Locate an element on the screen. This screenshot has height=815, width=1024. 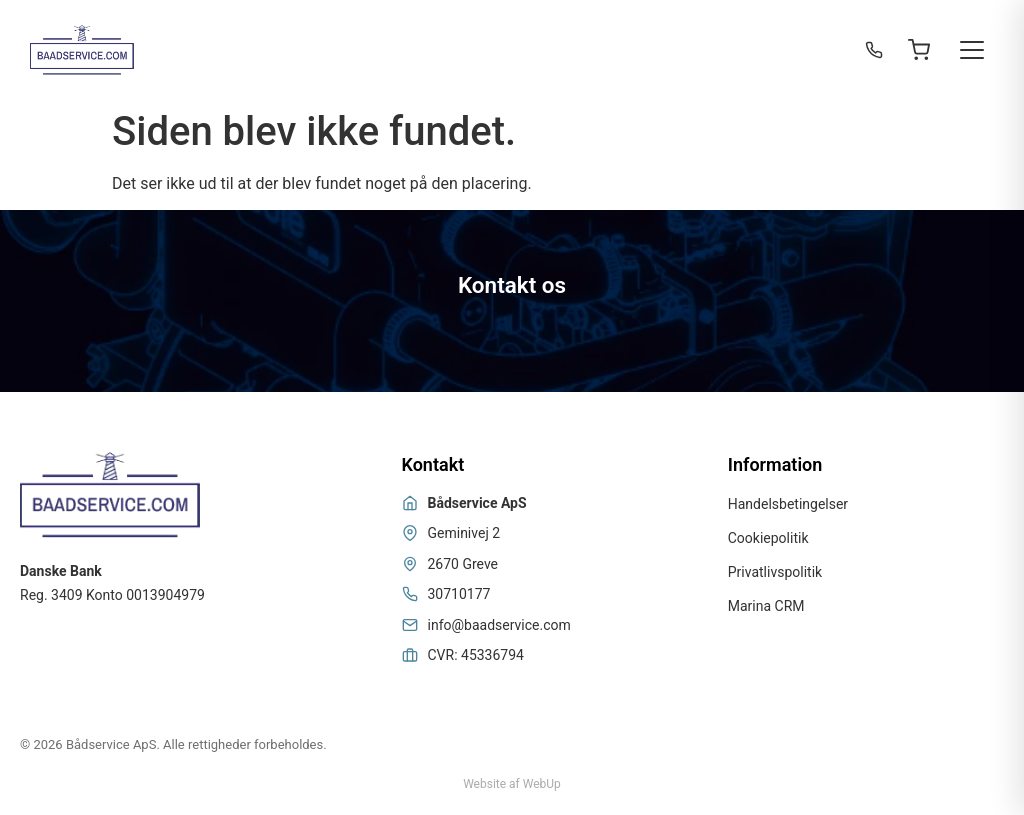
[Bådservice] is located at coordinates (82, 50).